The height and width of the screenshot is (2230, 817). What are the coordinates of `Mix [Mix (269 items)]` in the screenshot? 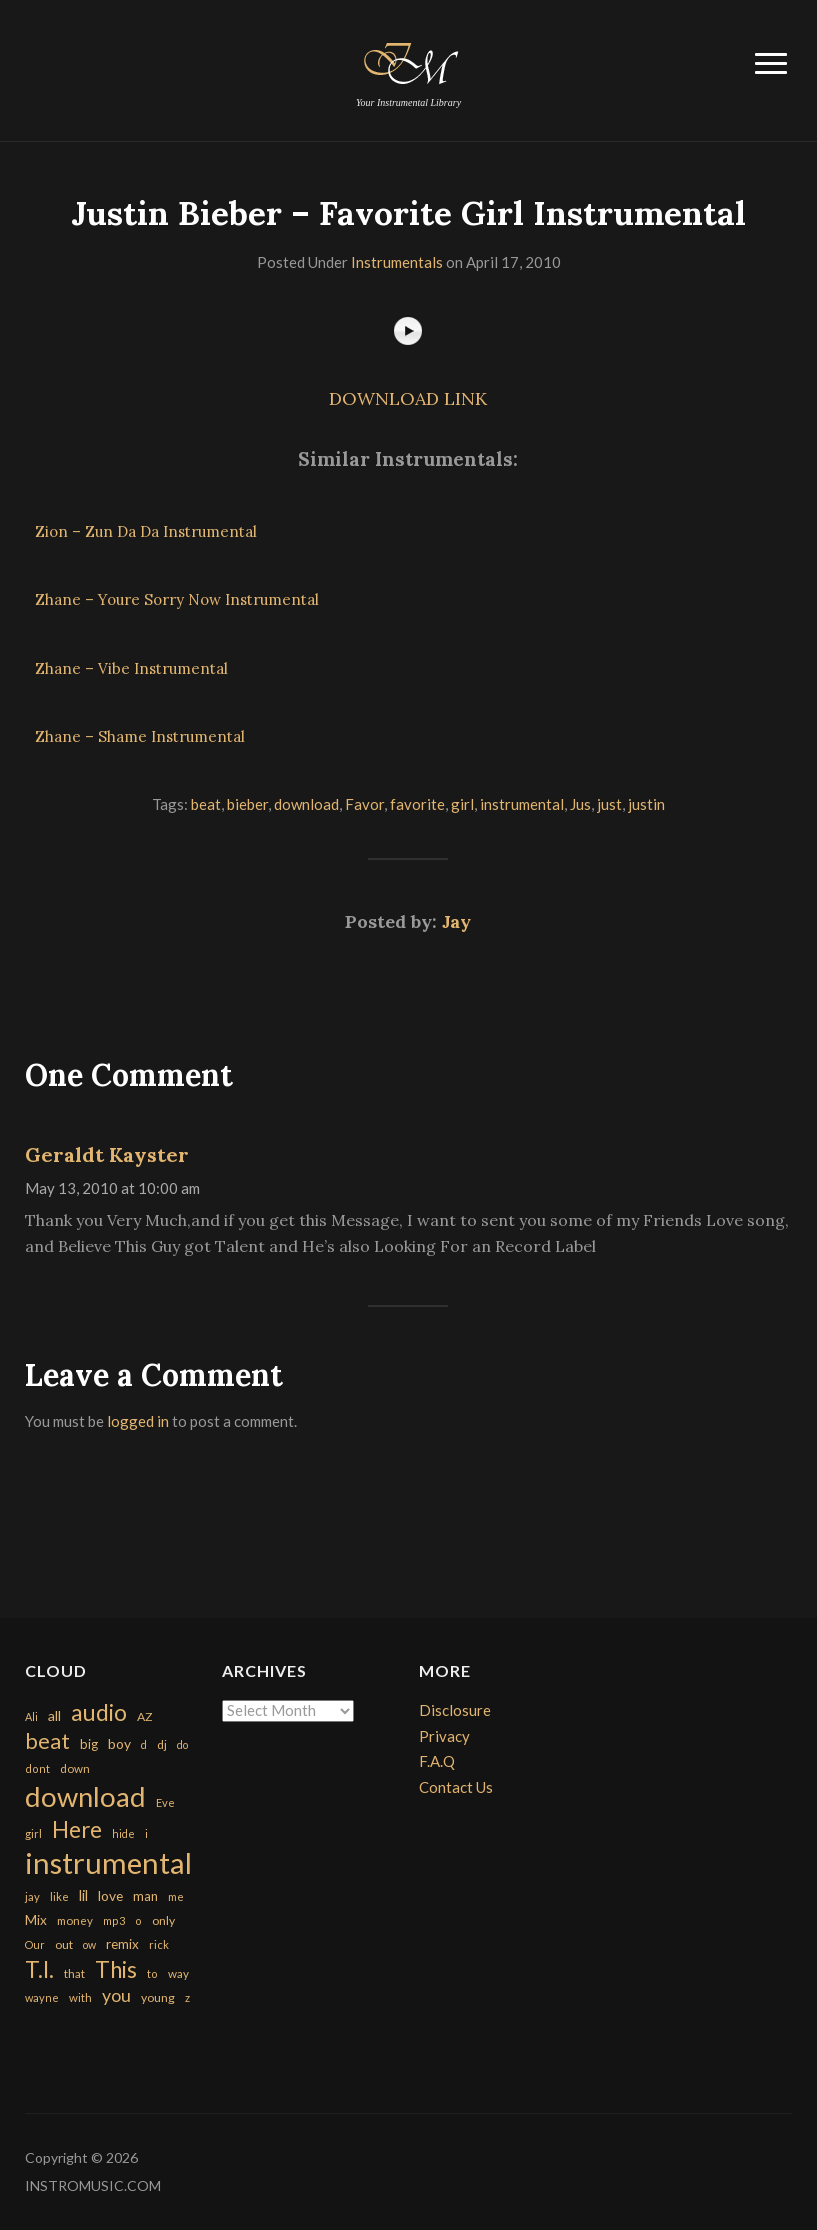 It's located at (36, 1920).